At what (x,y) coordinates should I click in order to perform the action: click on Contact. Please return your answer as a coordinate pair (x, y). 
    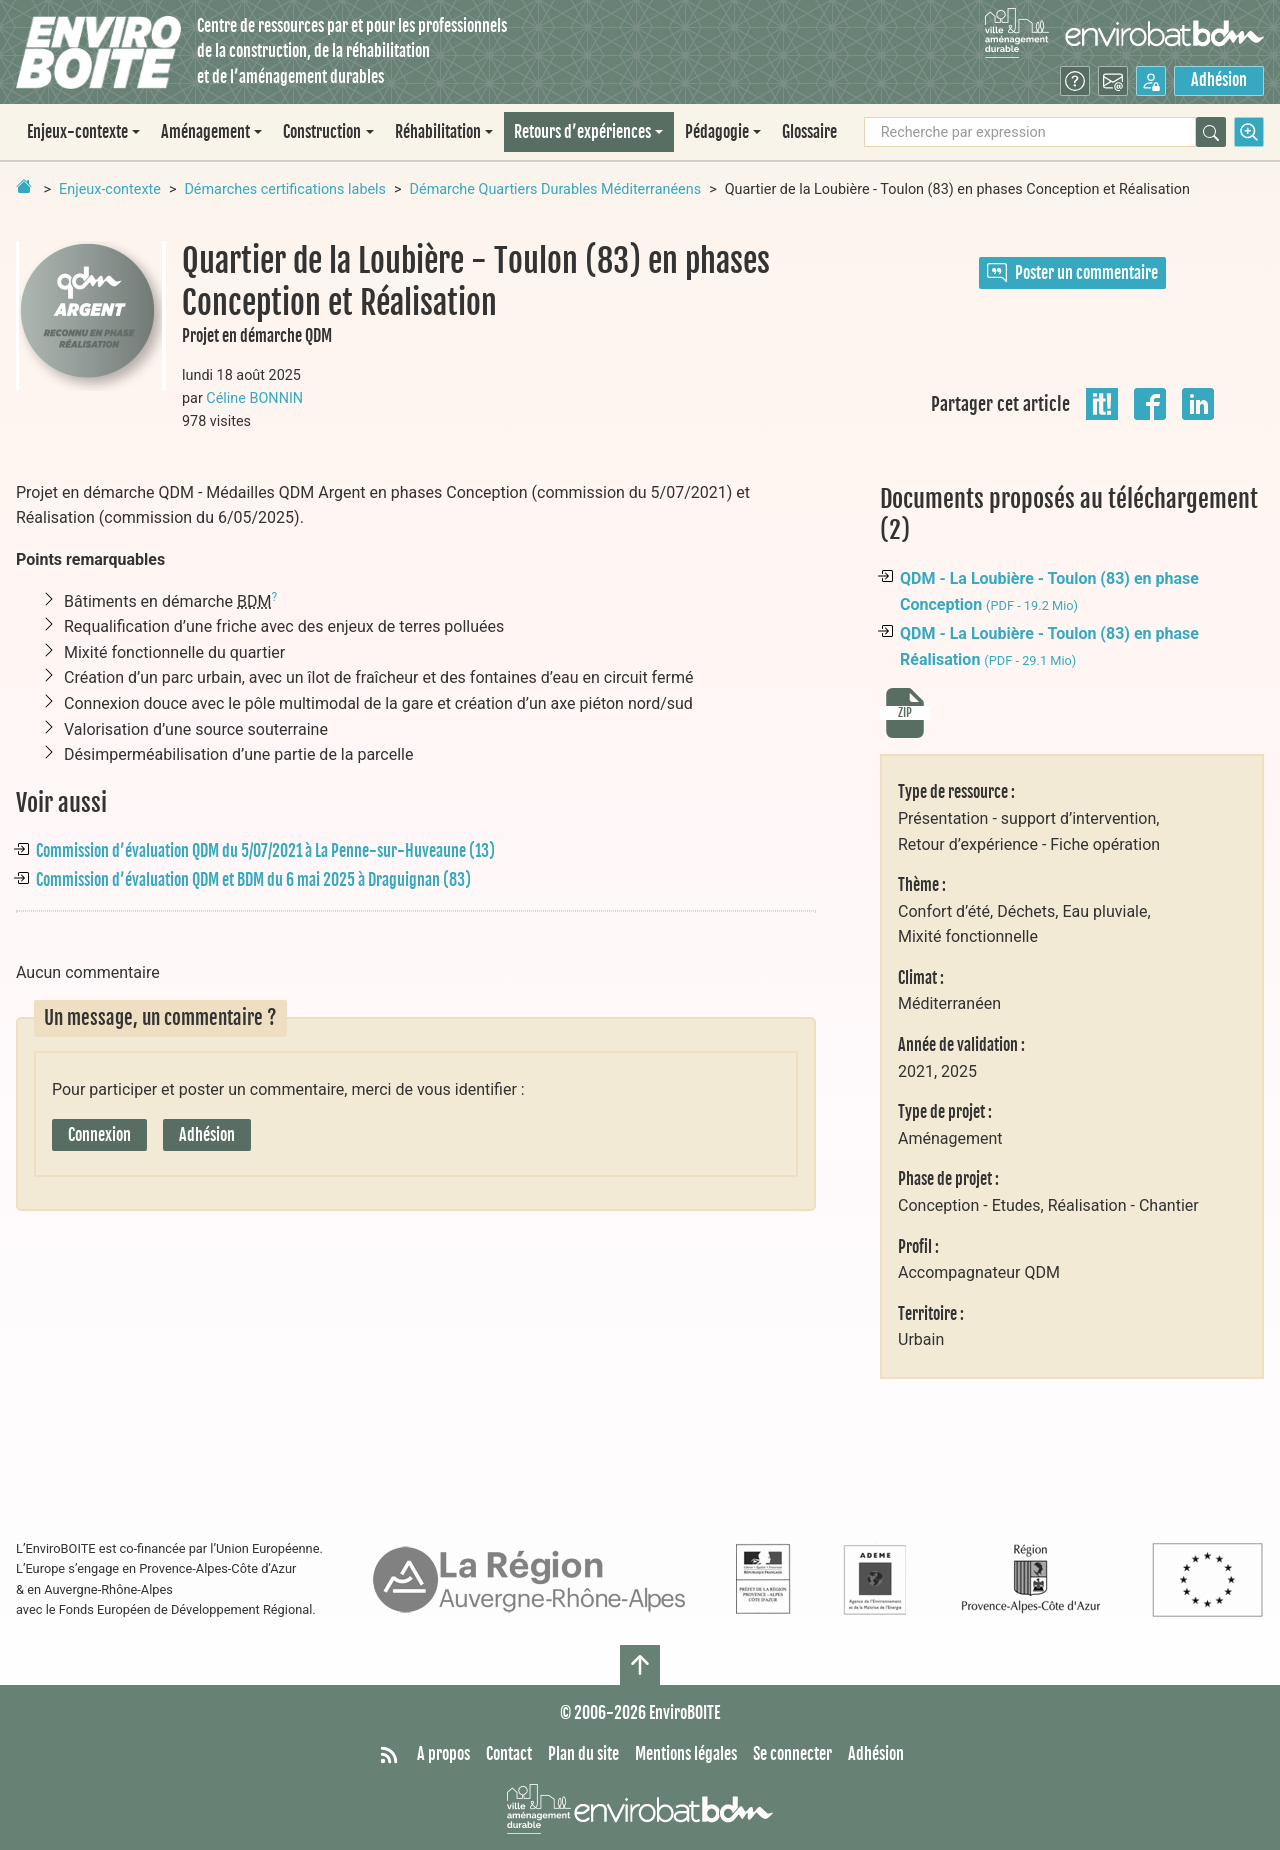
    Looking at the image, I should click on (509, 1754).